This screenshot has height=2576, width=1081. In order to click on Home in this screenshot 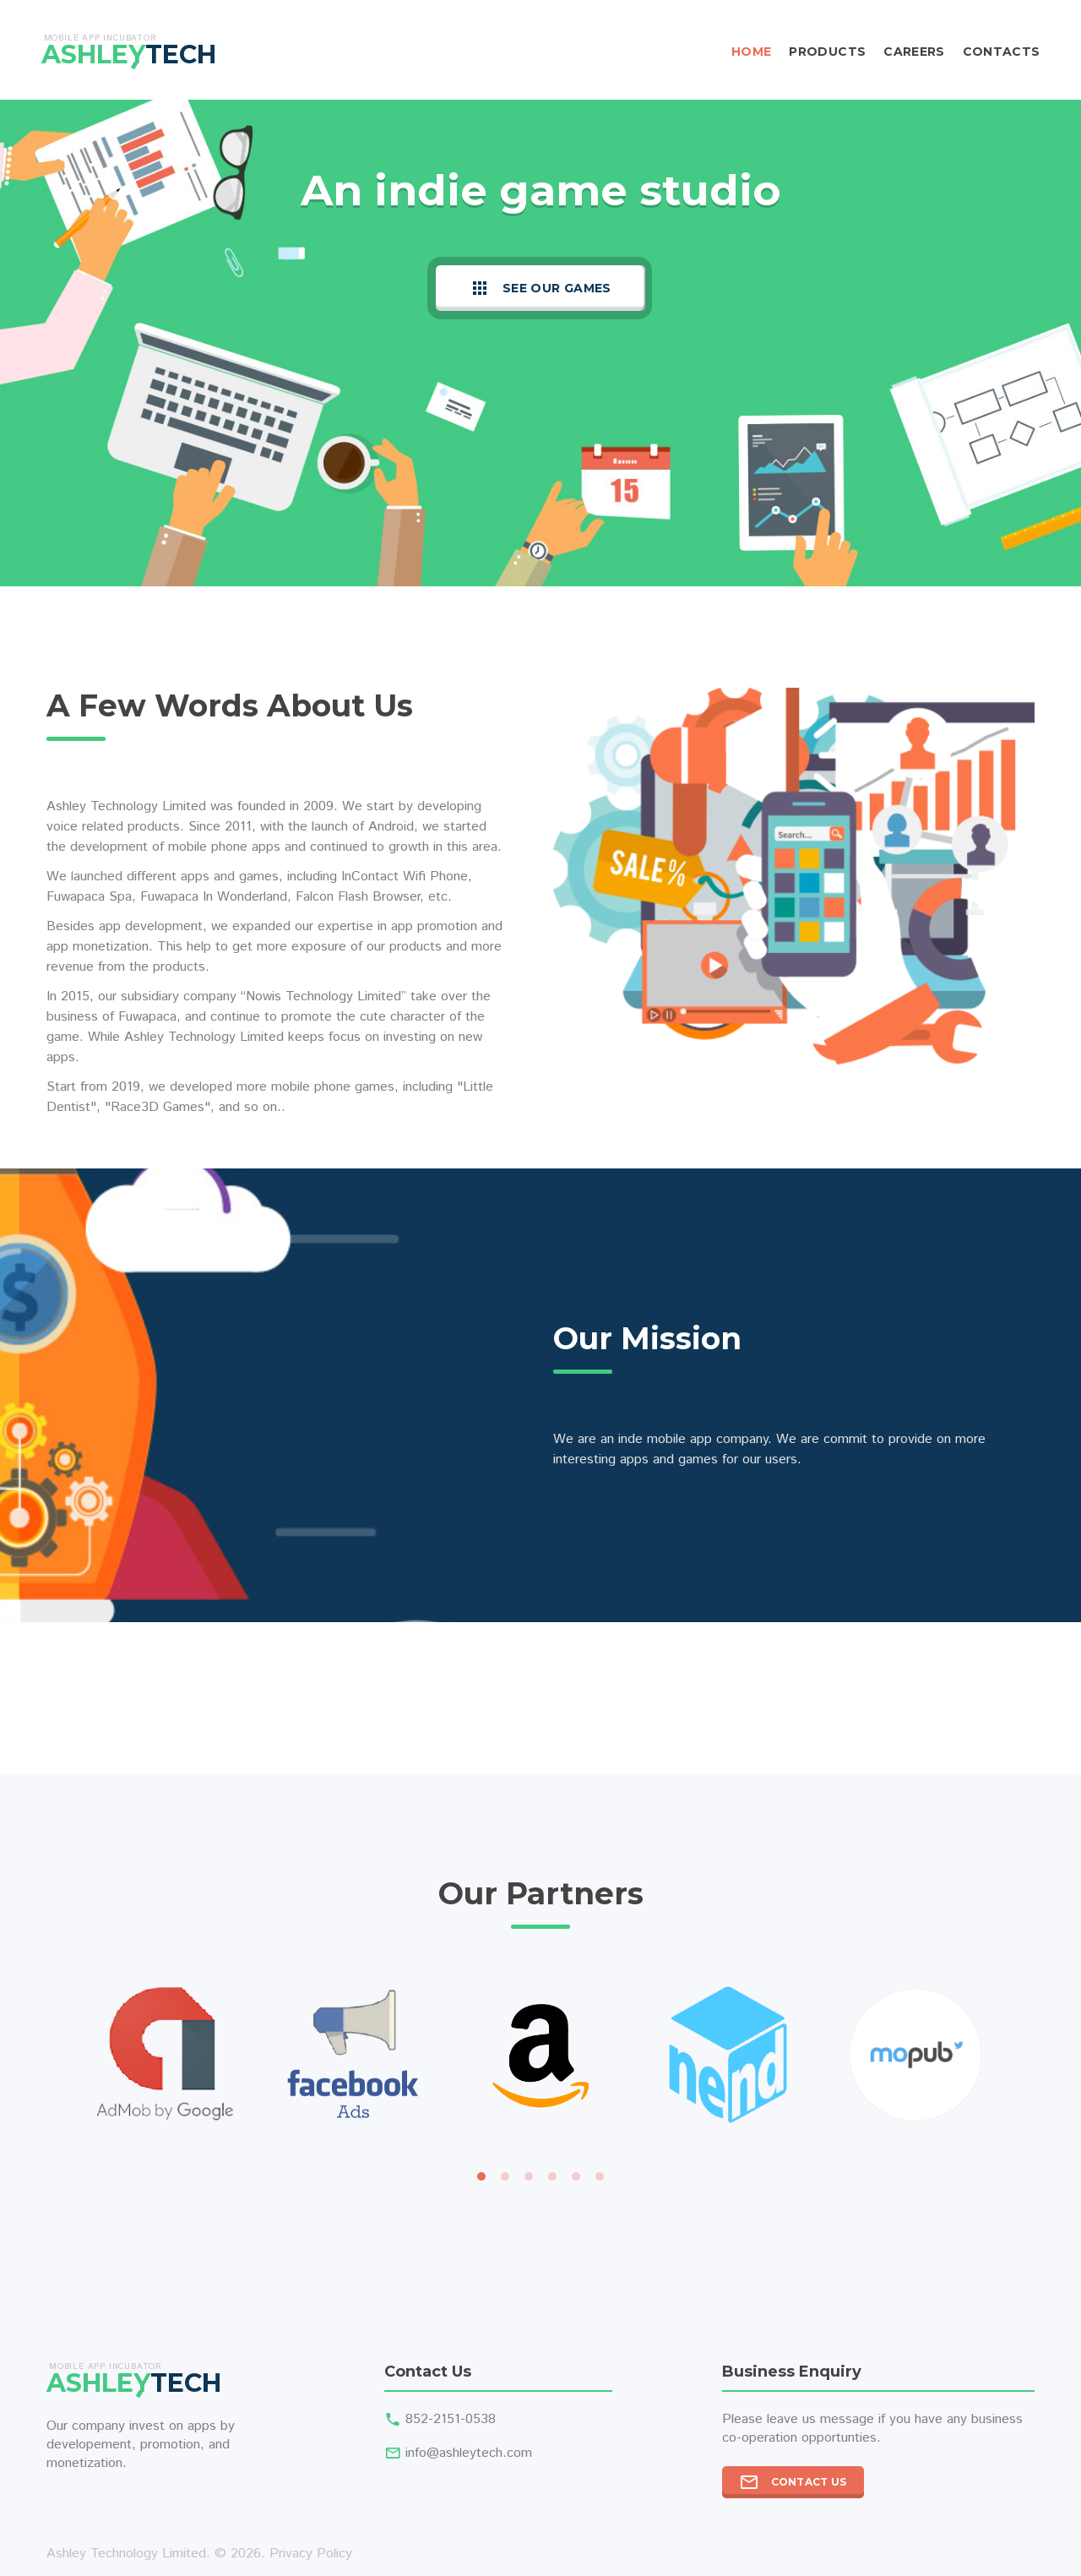, I will do `click(751, 51)`.